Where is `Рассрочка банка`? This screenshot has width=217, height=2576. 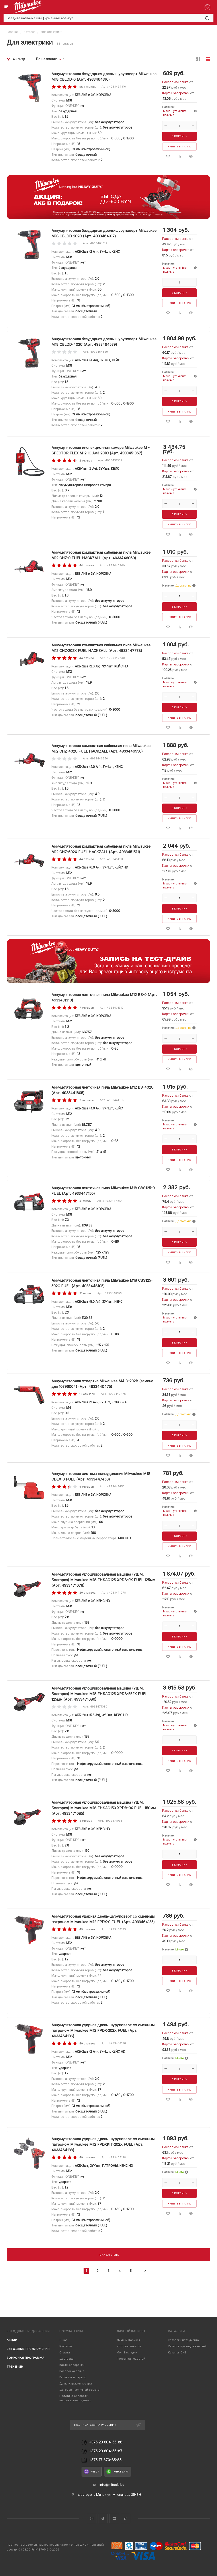
Рассрочка банка is located at coordinates (71, 2371).